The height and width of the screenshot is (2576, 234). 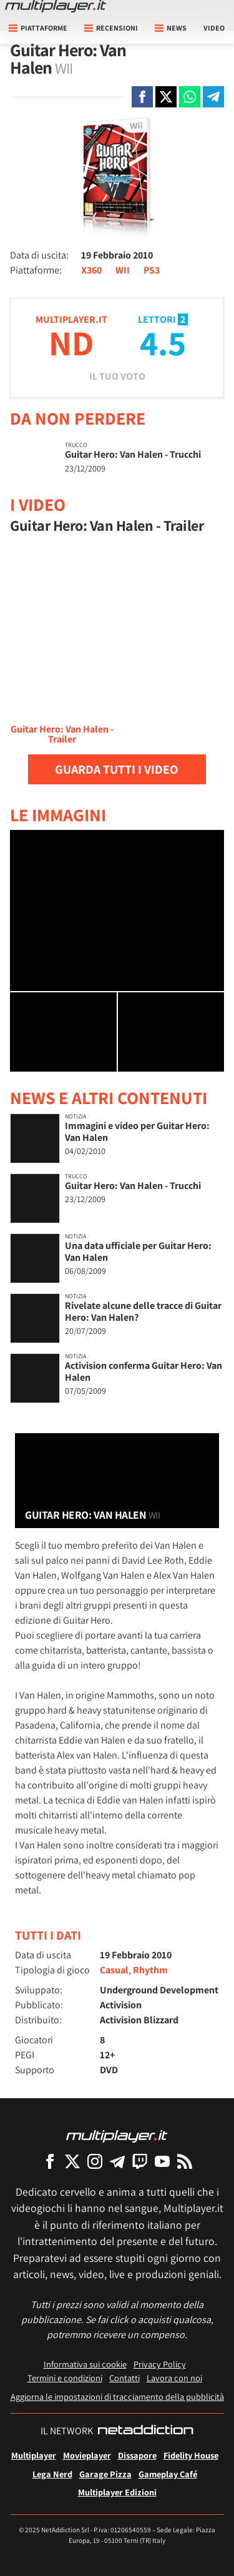 I want to click on [Multiplayer.it], so click(x=55, y=6).